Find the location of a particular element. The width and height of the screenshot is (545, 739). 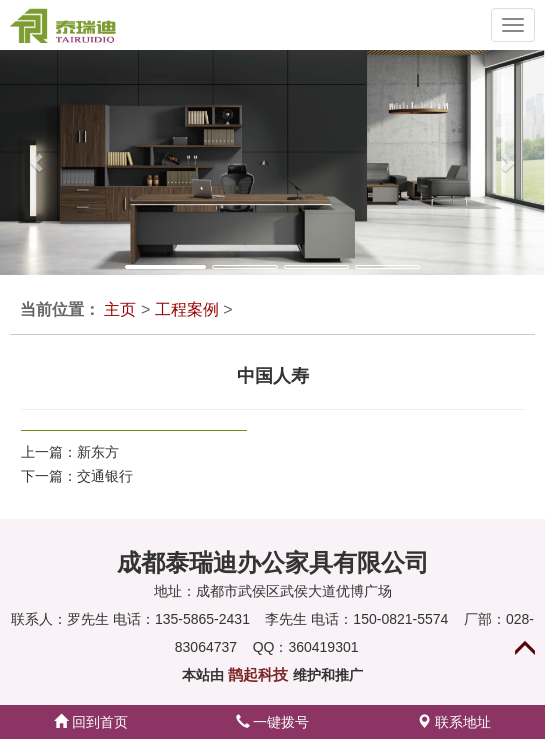

[button] is located at coordinates (27, 162).